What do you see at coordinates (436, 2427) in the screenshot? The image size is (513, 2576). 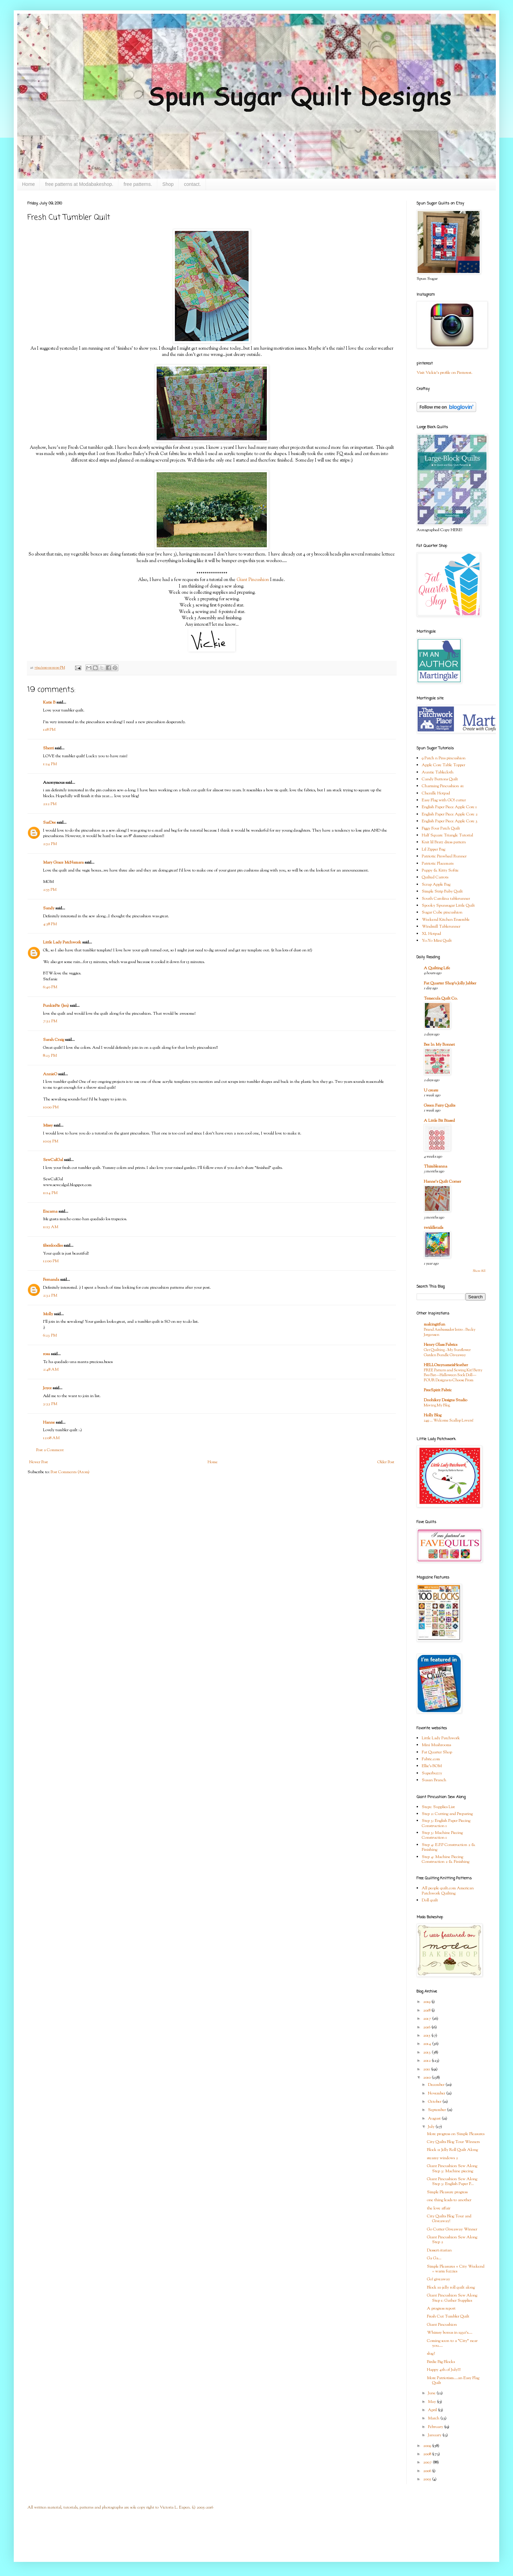 I see `February` at bounding box center [436, 2427].